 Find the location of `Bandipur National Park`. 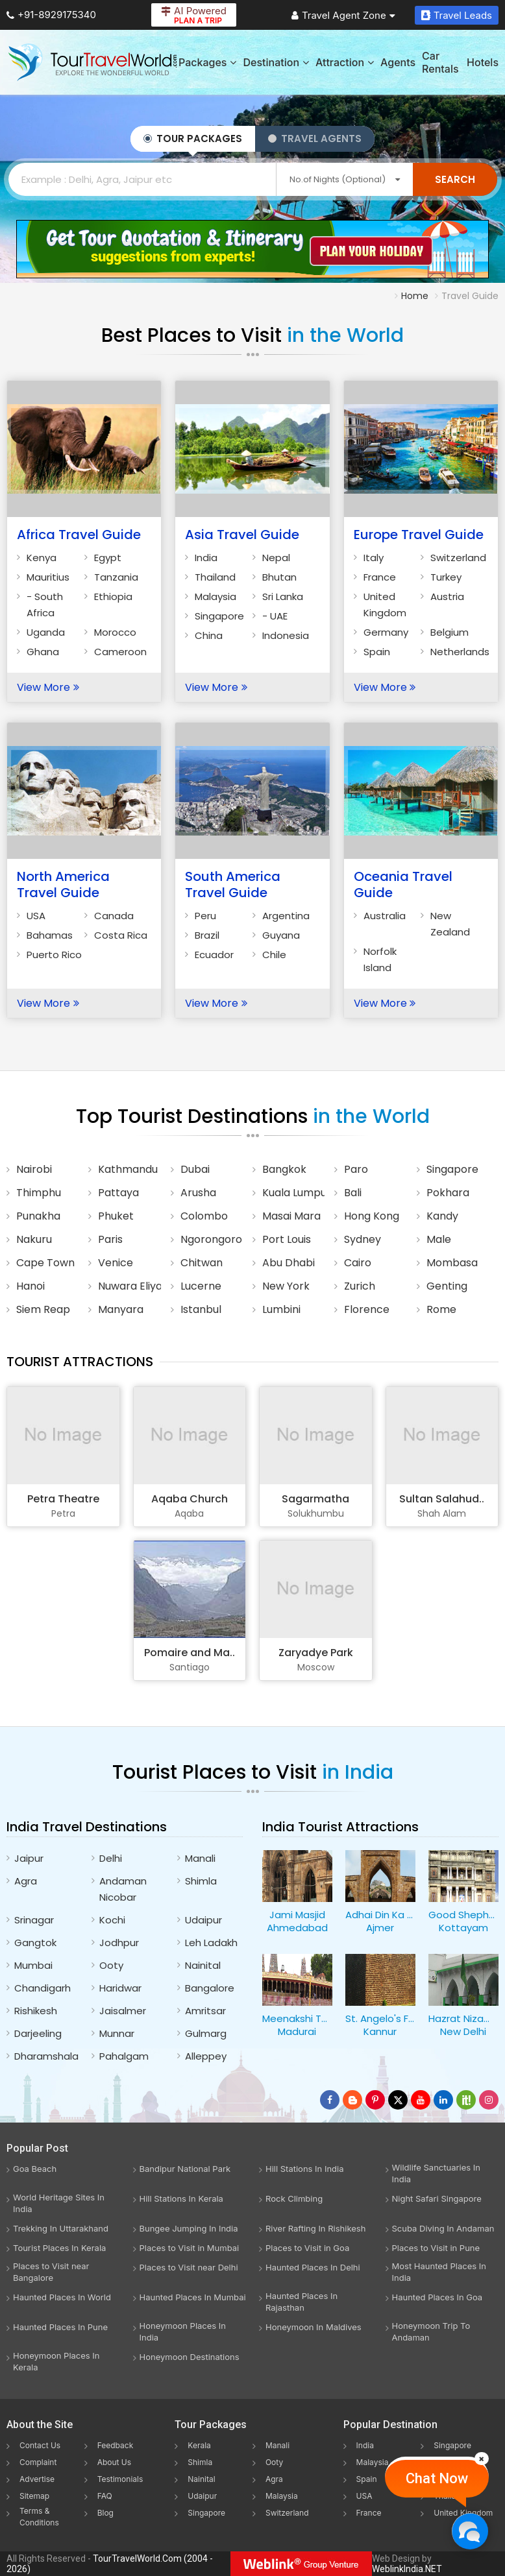

Bandipur National Park is located at coordinates (185, 2168).